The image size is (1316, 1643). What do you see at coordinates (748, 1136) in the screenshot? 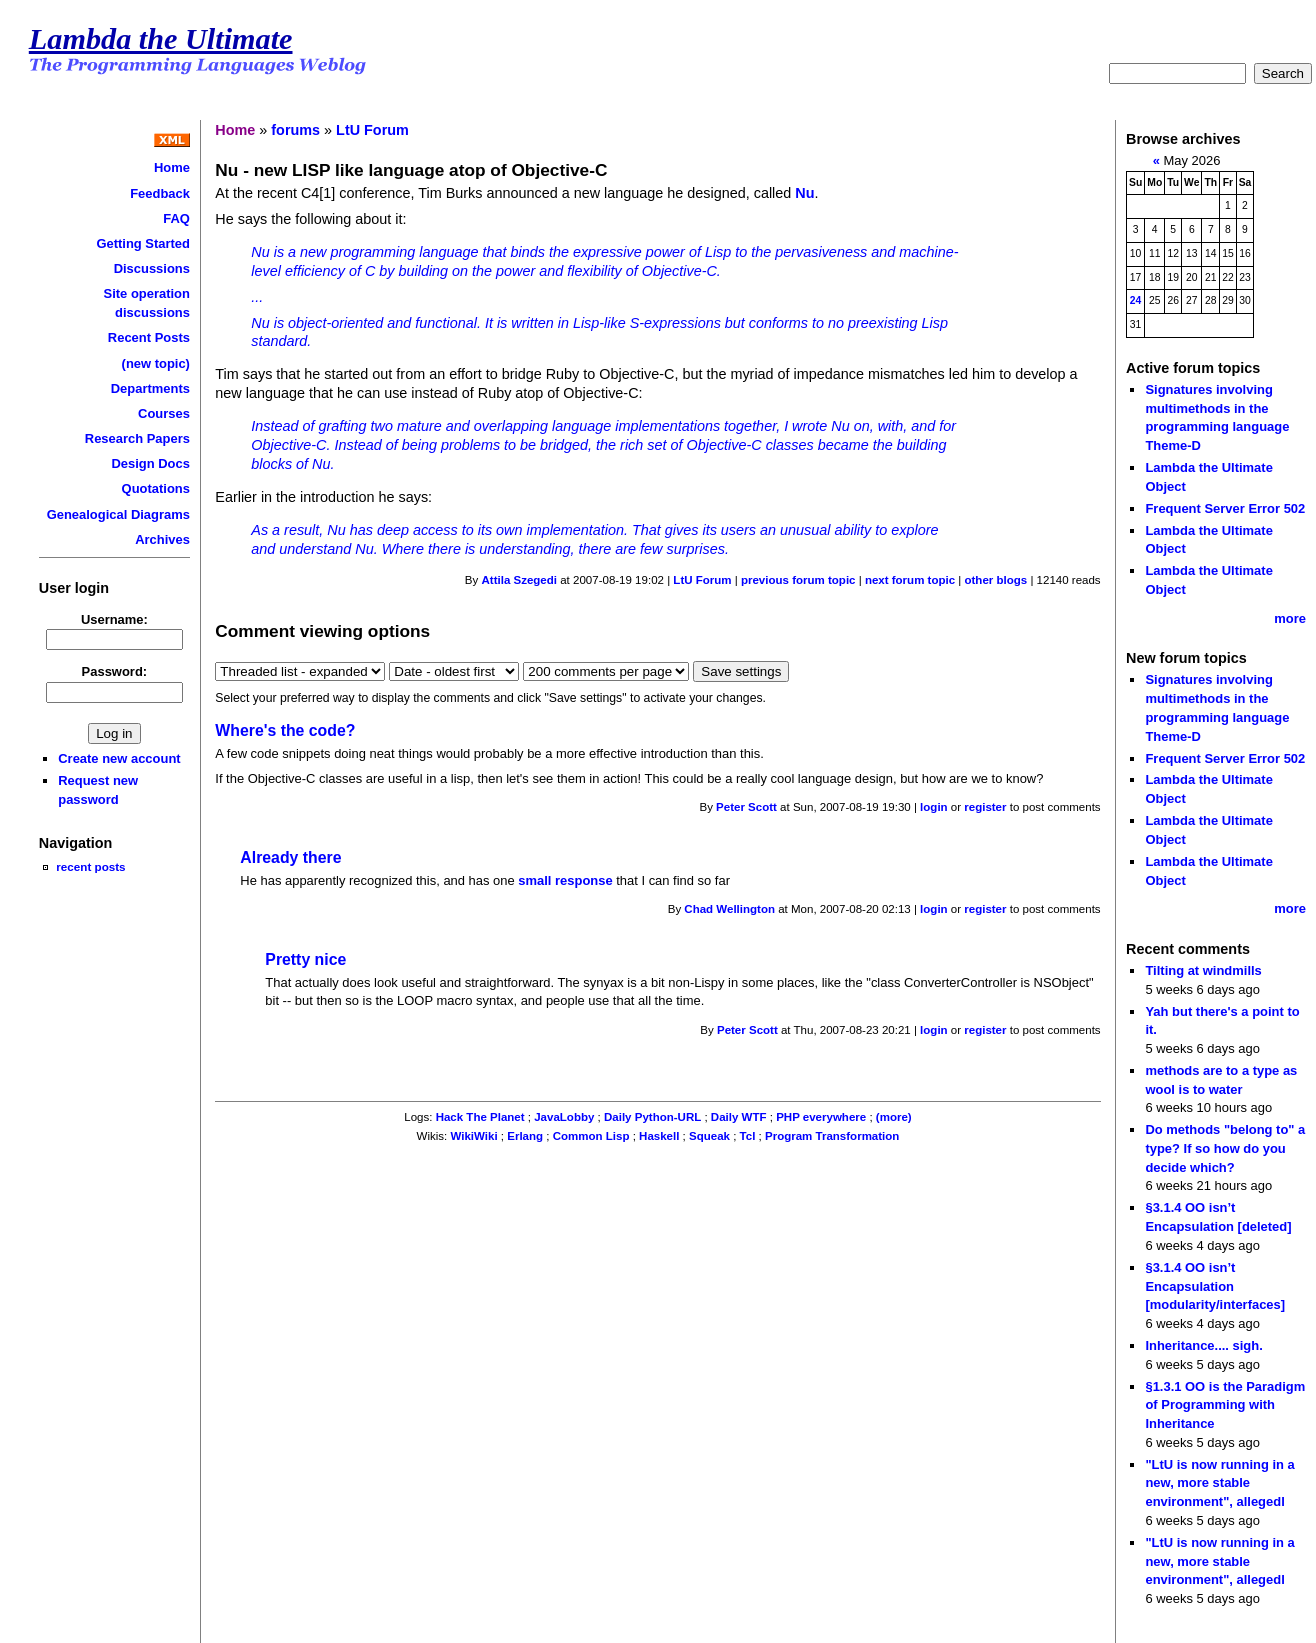
I see `Tcl` at bounding box center [748, 1136].